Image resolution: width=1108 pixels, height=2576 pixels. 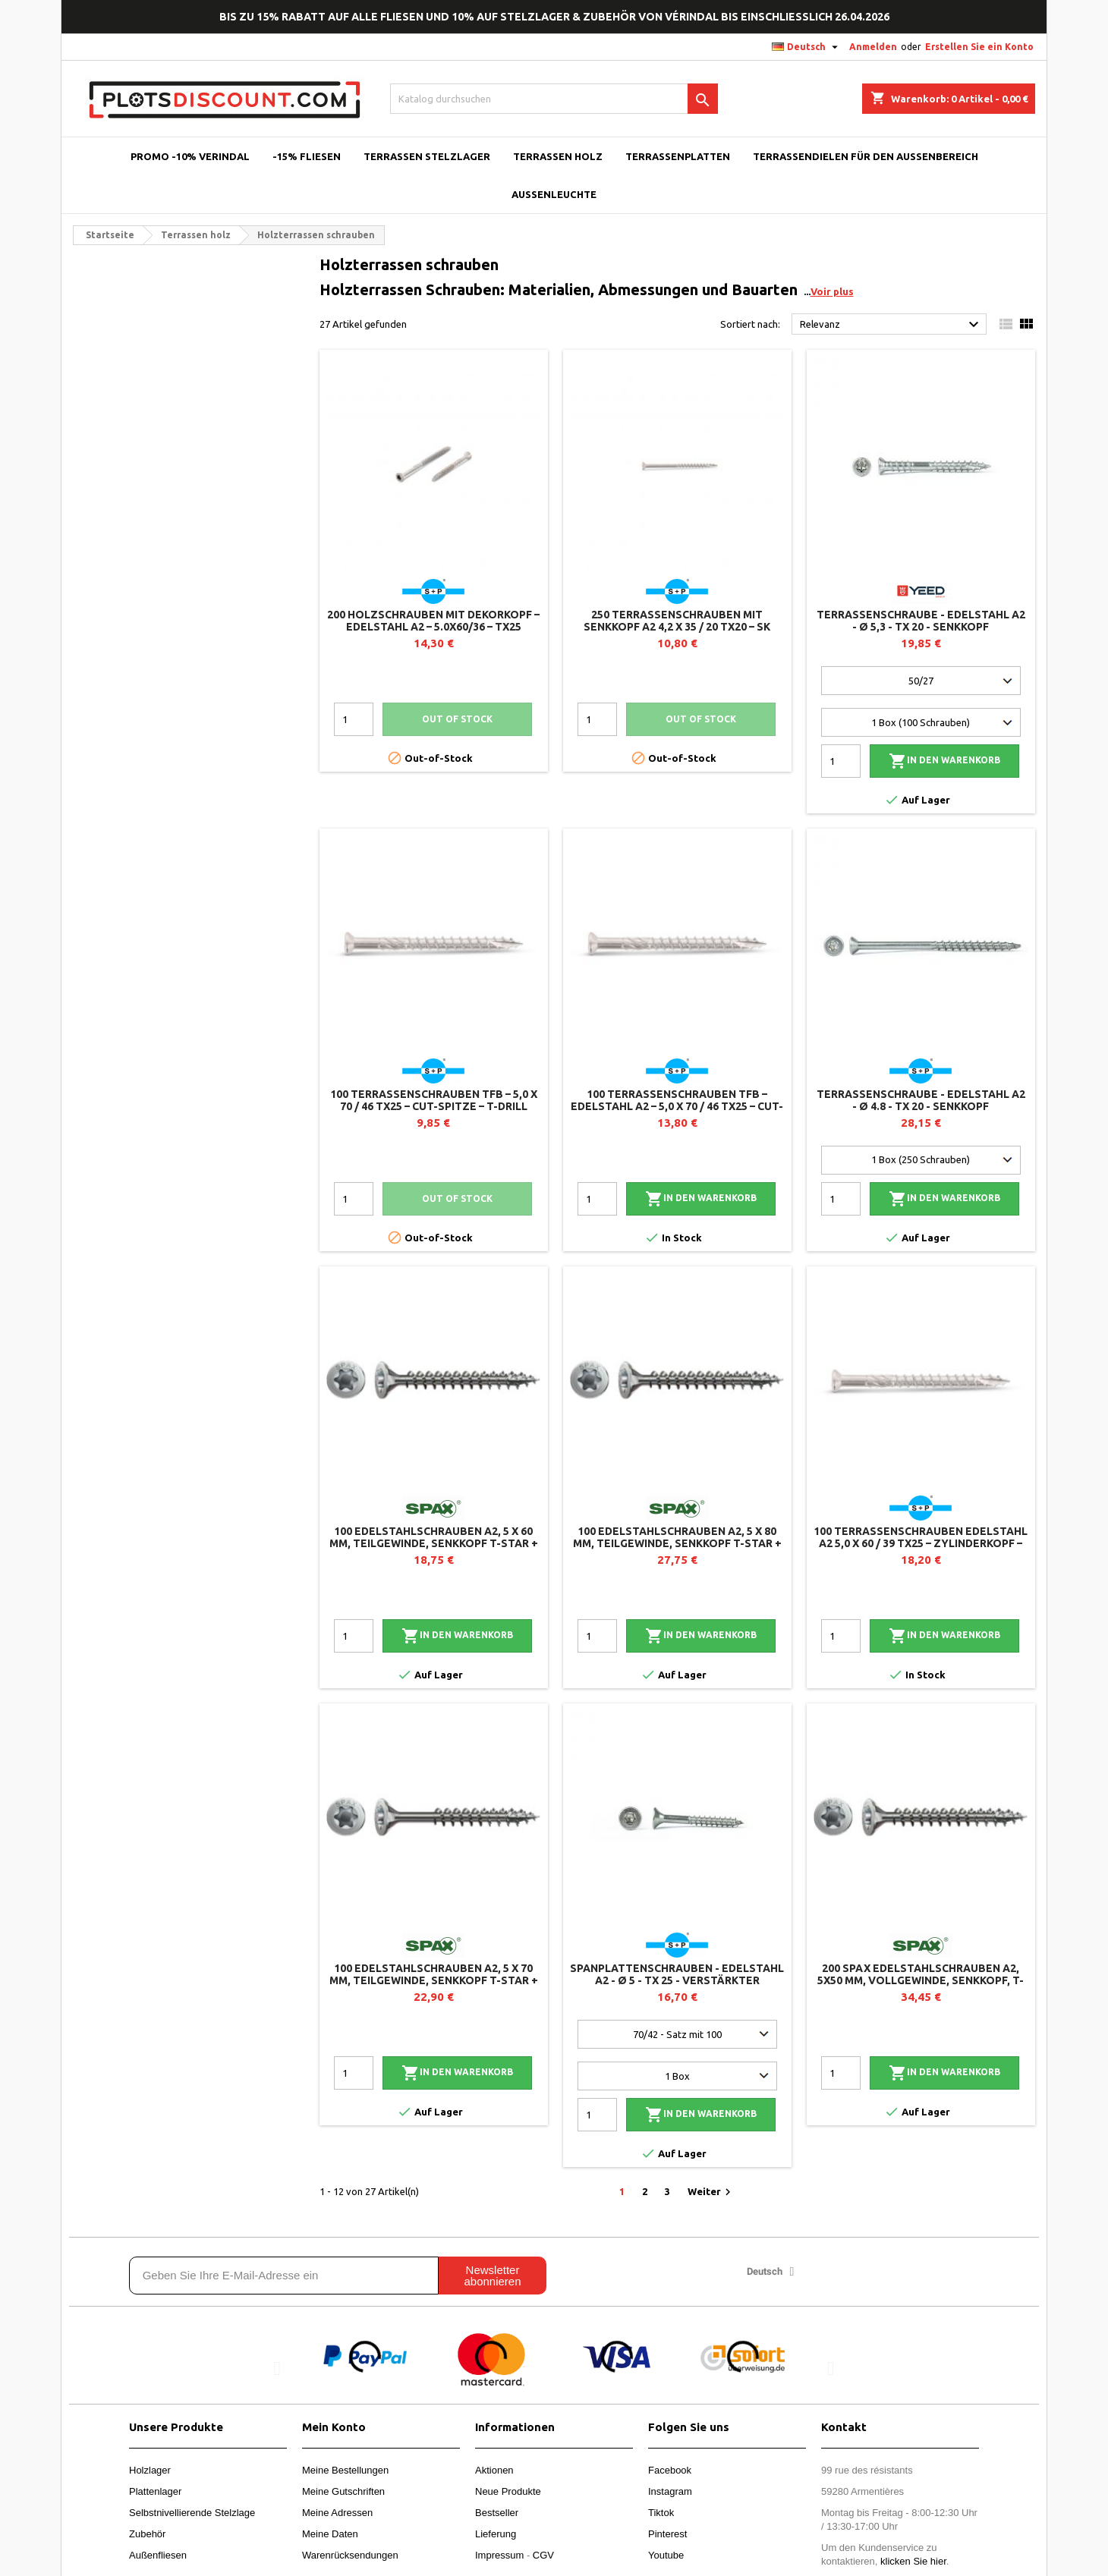 What do you see at coordinates (921, 1543) in the screenshot?
I see `100 Terrassenschrauben Edelstahl A2 5,0 x 60 / 39 TX25 – Zylinderkopf – T-Drill` at bounding box center [921, 1543].